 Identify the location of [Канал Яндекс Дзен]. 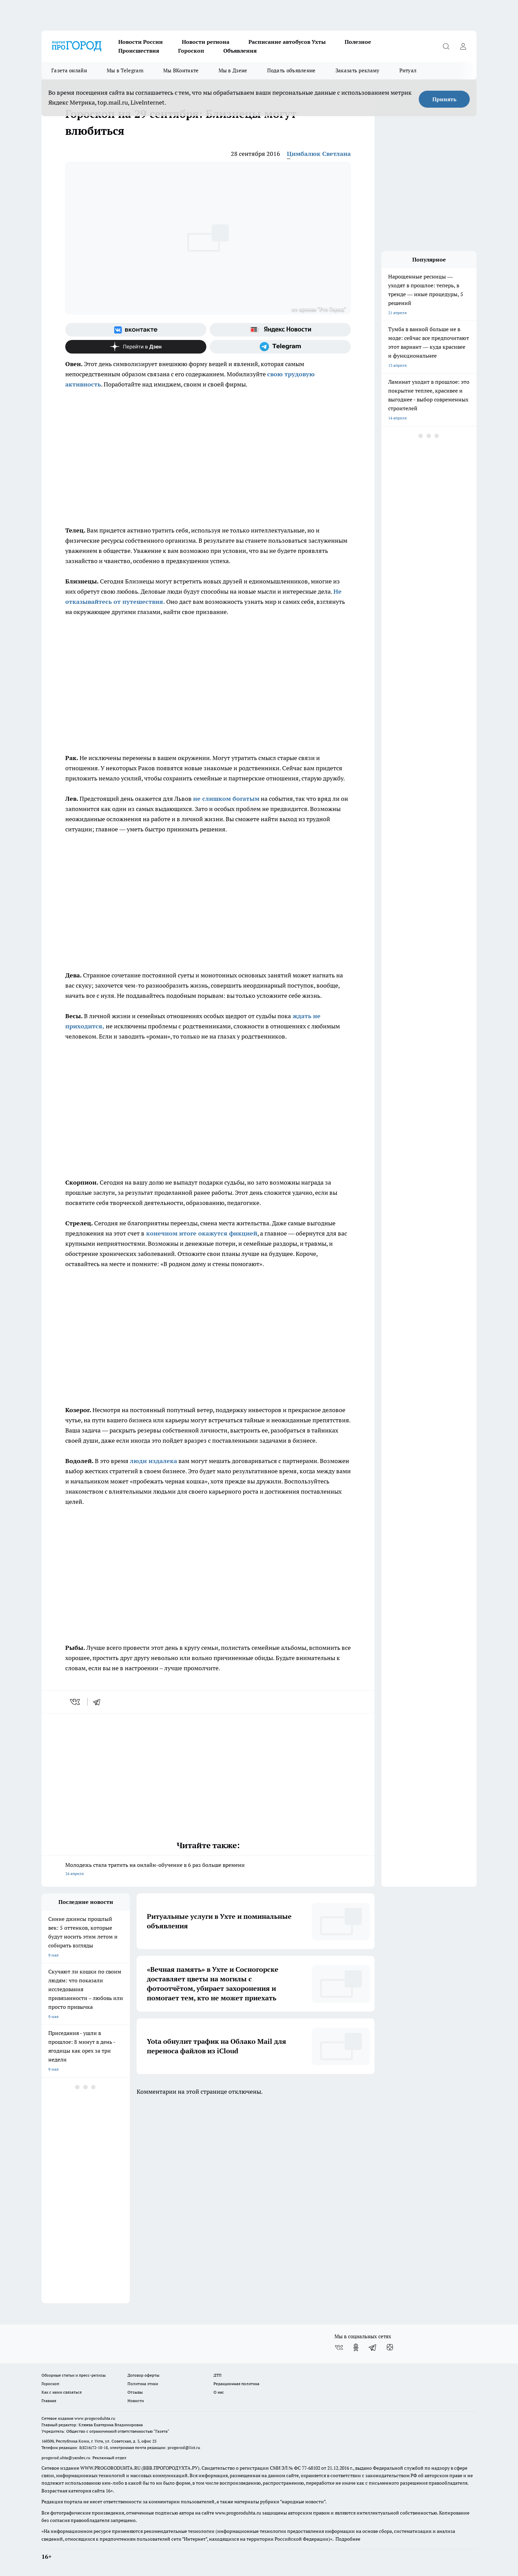
(135, 347).